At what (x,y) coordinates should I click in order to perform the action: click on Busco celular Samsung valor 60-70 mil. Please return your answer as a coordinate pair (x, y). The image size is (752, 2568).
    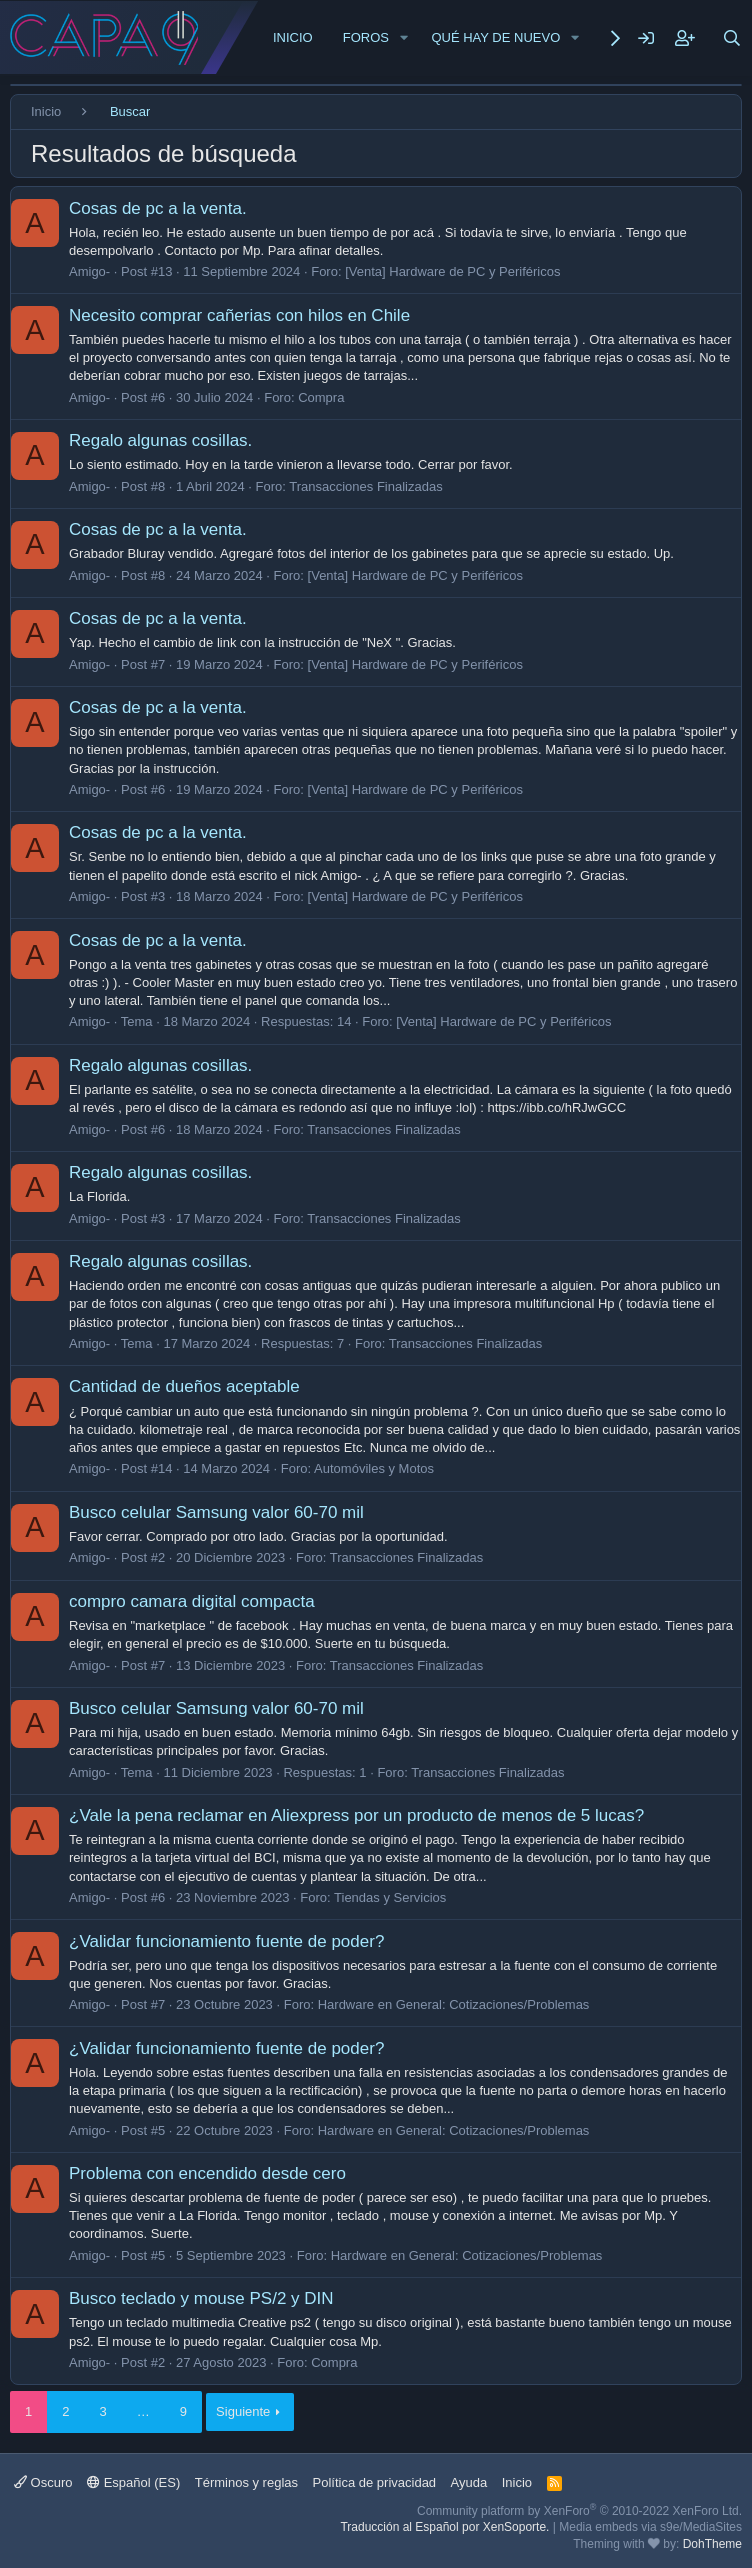
    Looking at the image, I should click on (216, 1512).